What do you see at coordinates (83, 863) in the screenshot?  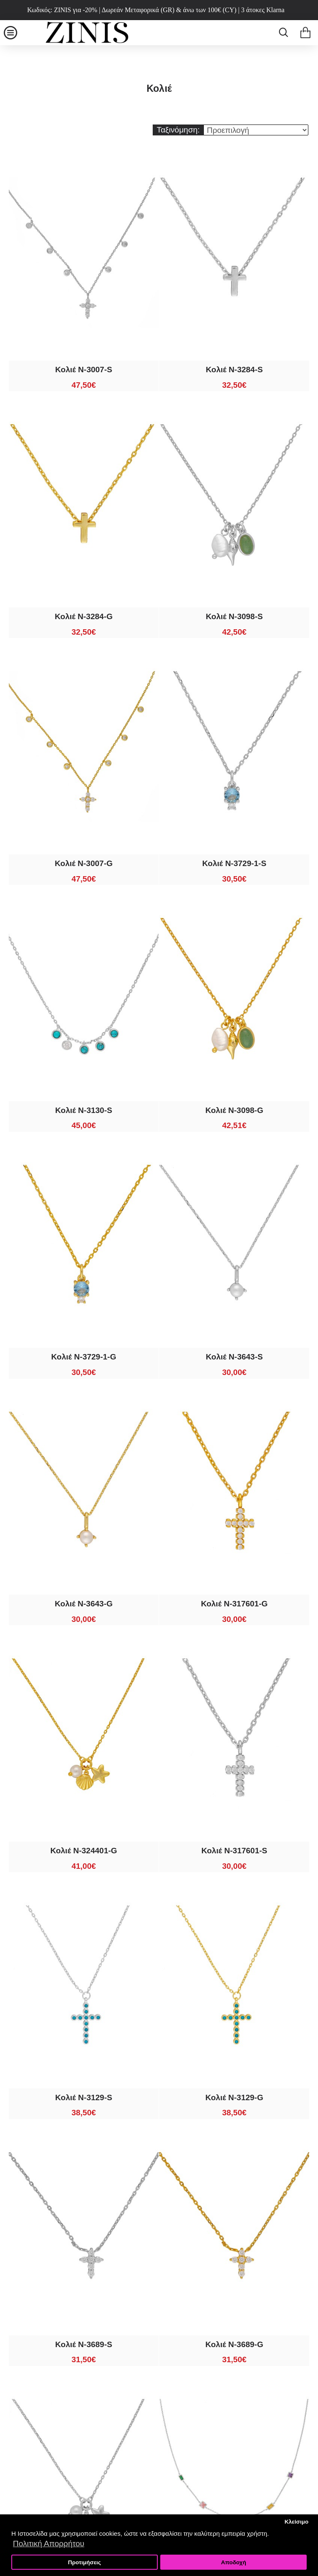 I see `Κολιέ N-3007-G` at bounding box center [83, 863].